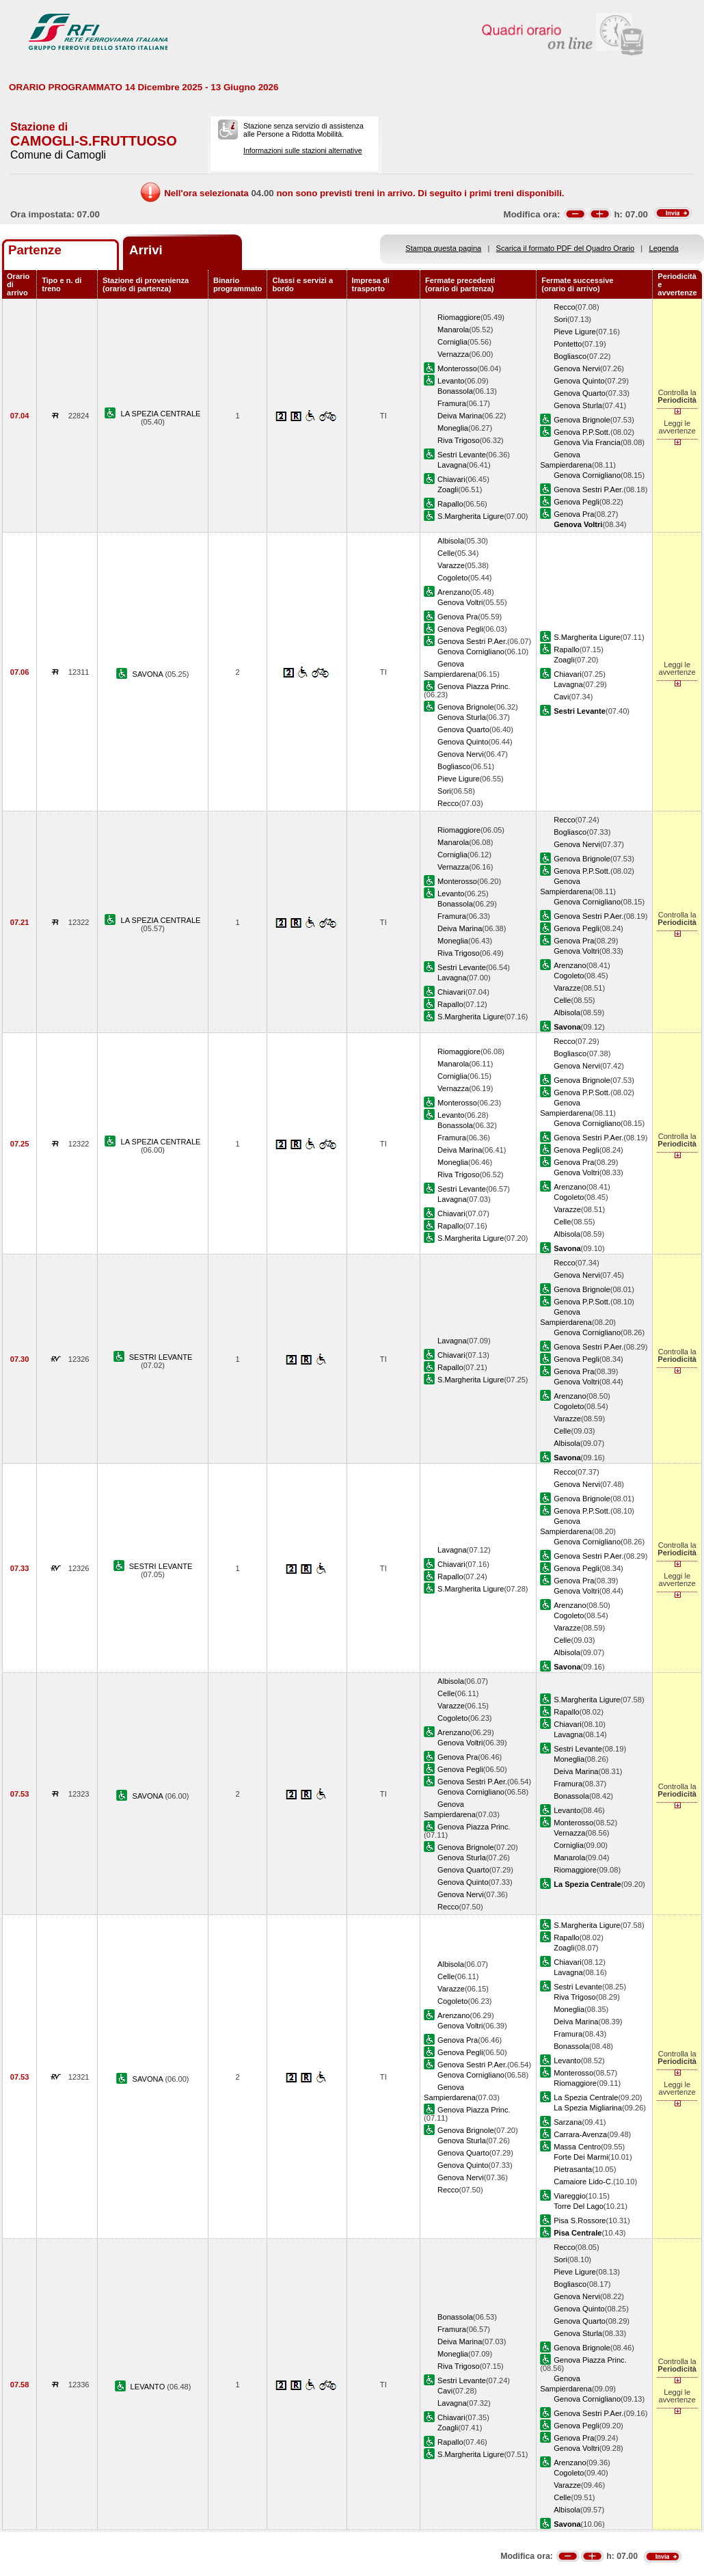  What do you see at coordinates (568, 2122) in the screenshot?
I see `Sarzana` at bounding box center [568, 2122].